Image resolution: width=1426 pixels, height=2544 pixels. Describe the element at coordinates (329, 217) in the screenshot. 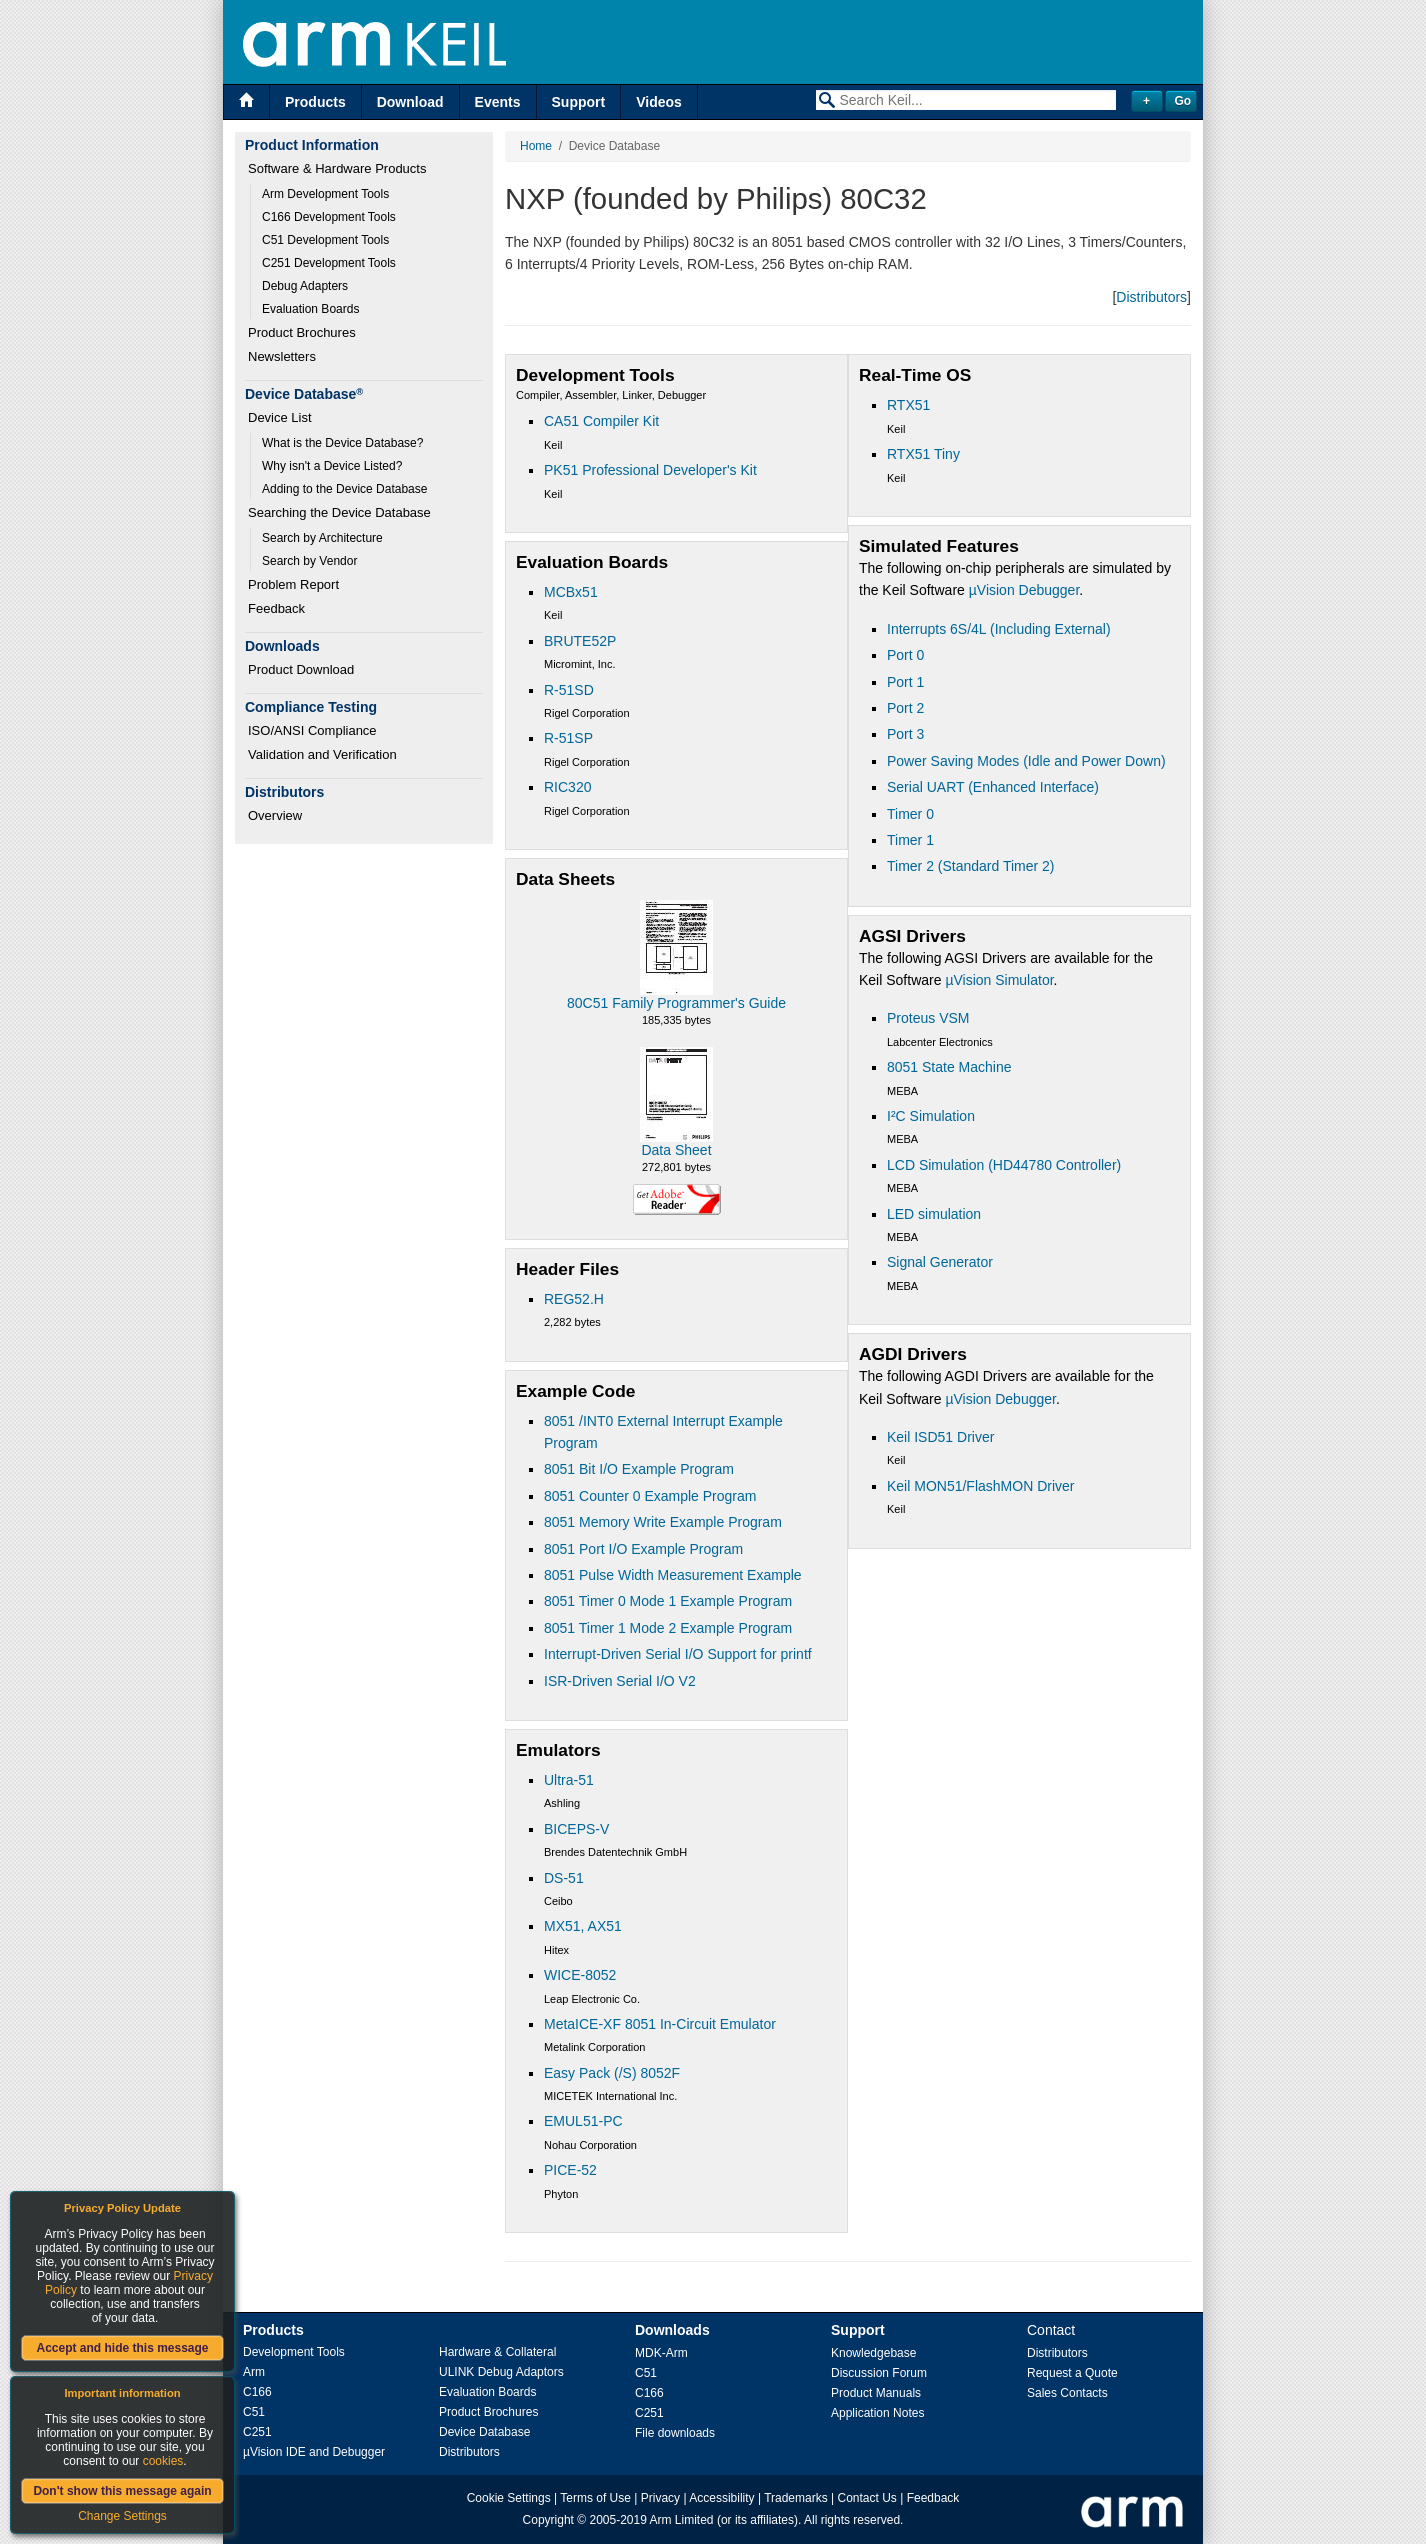

I see `C166 Development Tools` at that location.